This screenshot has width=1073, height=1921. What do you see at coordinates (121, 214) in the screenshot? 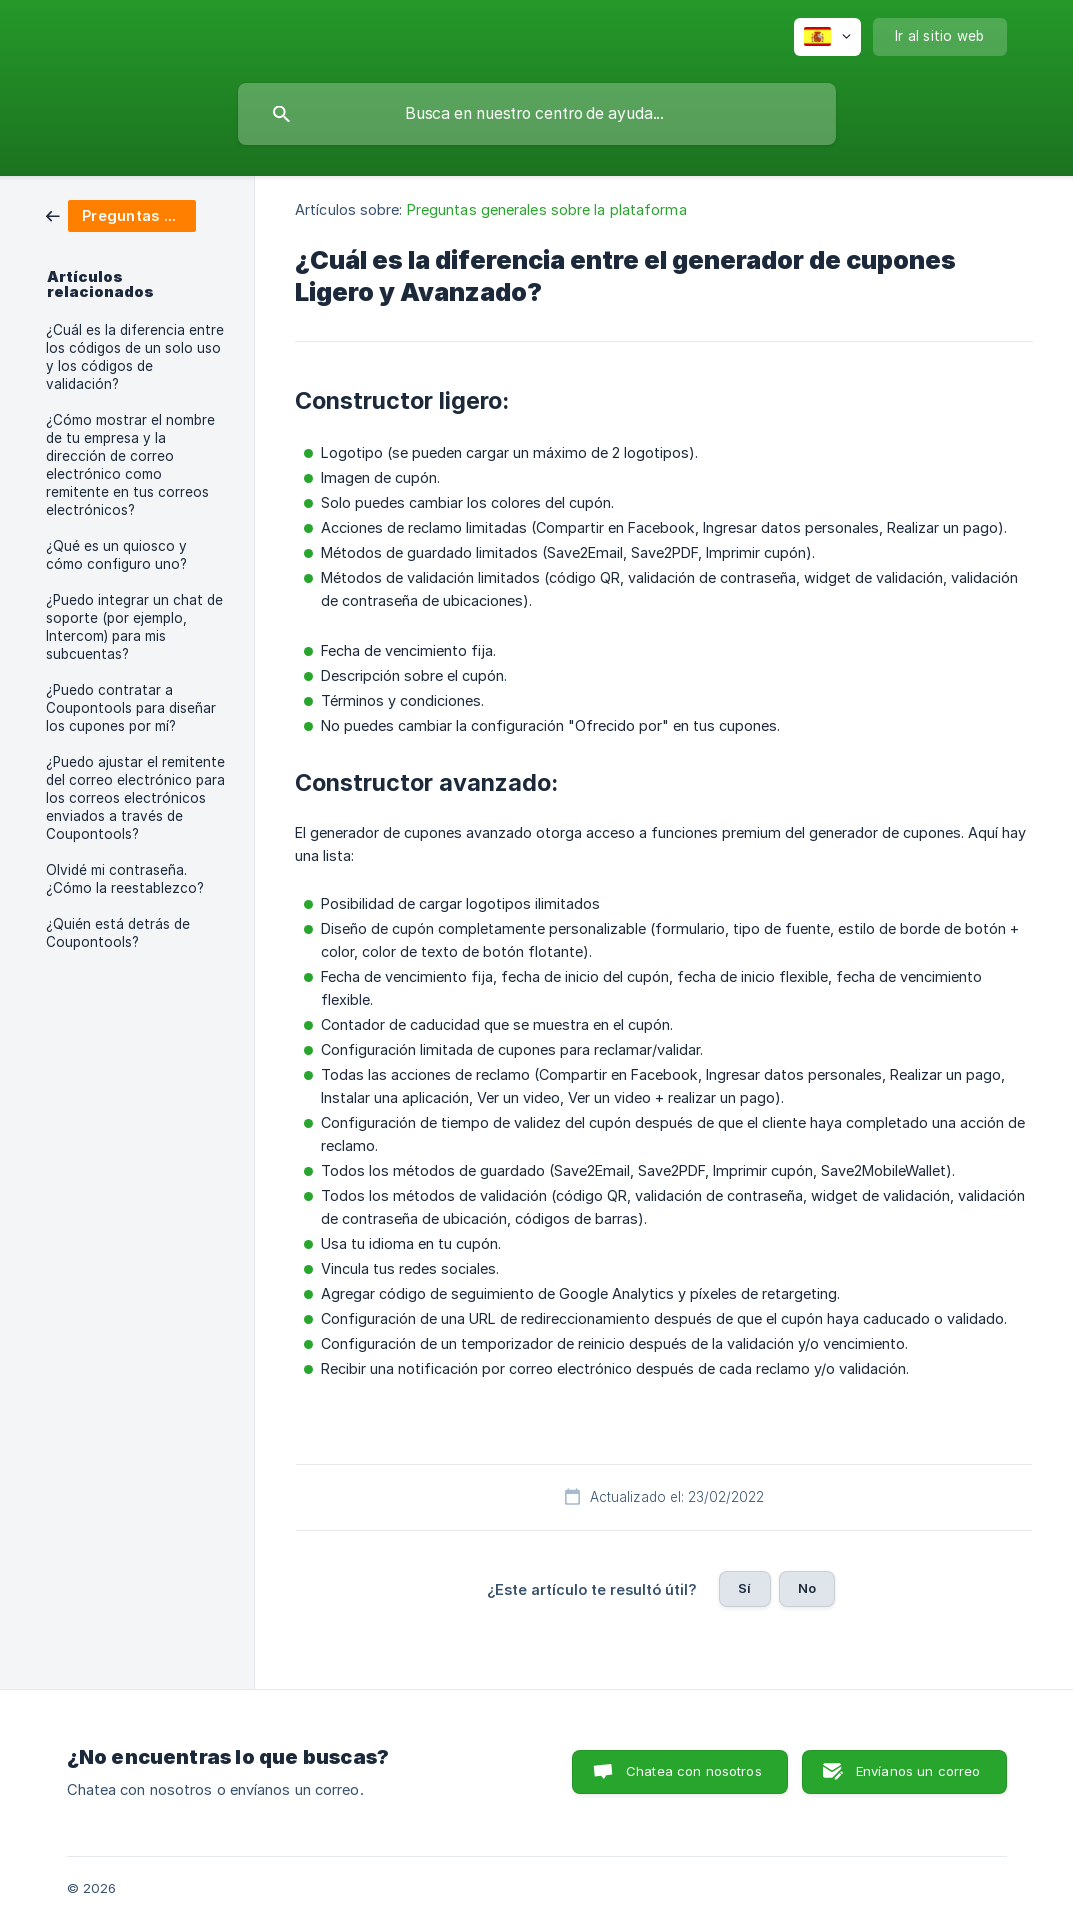
I see `[link]` at bounding box center [121, 214].